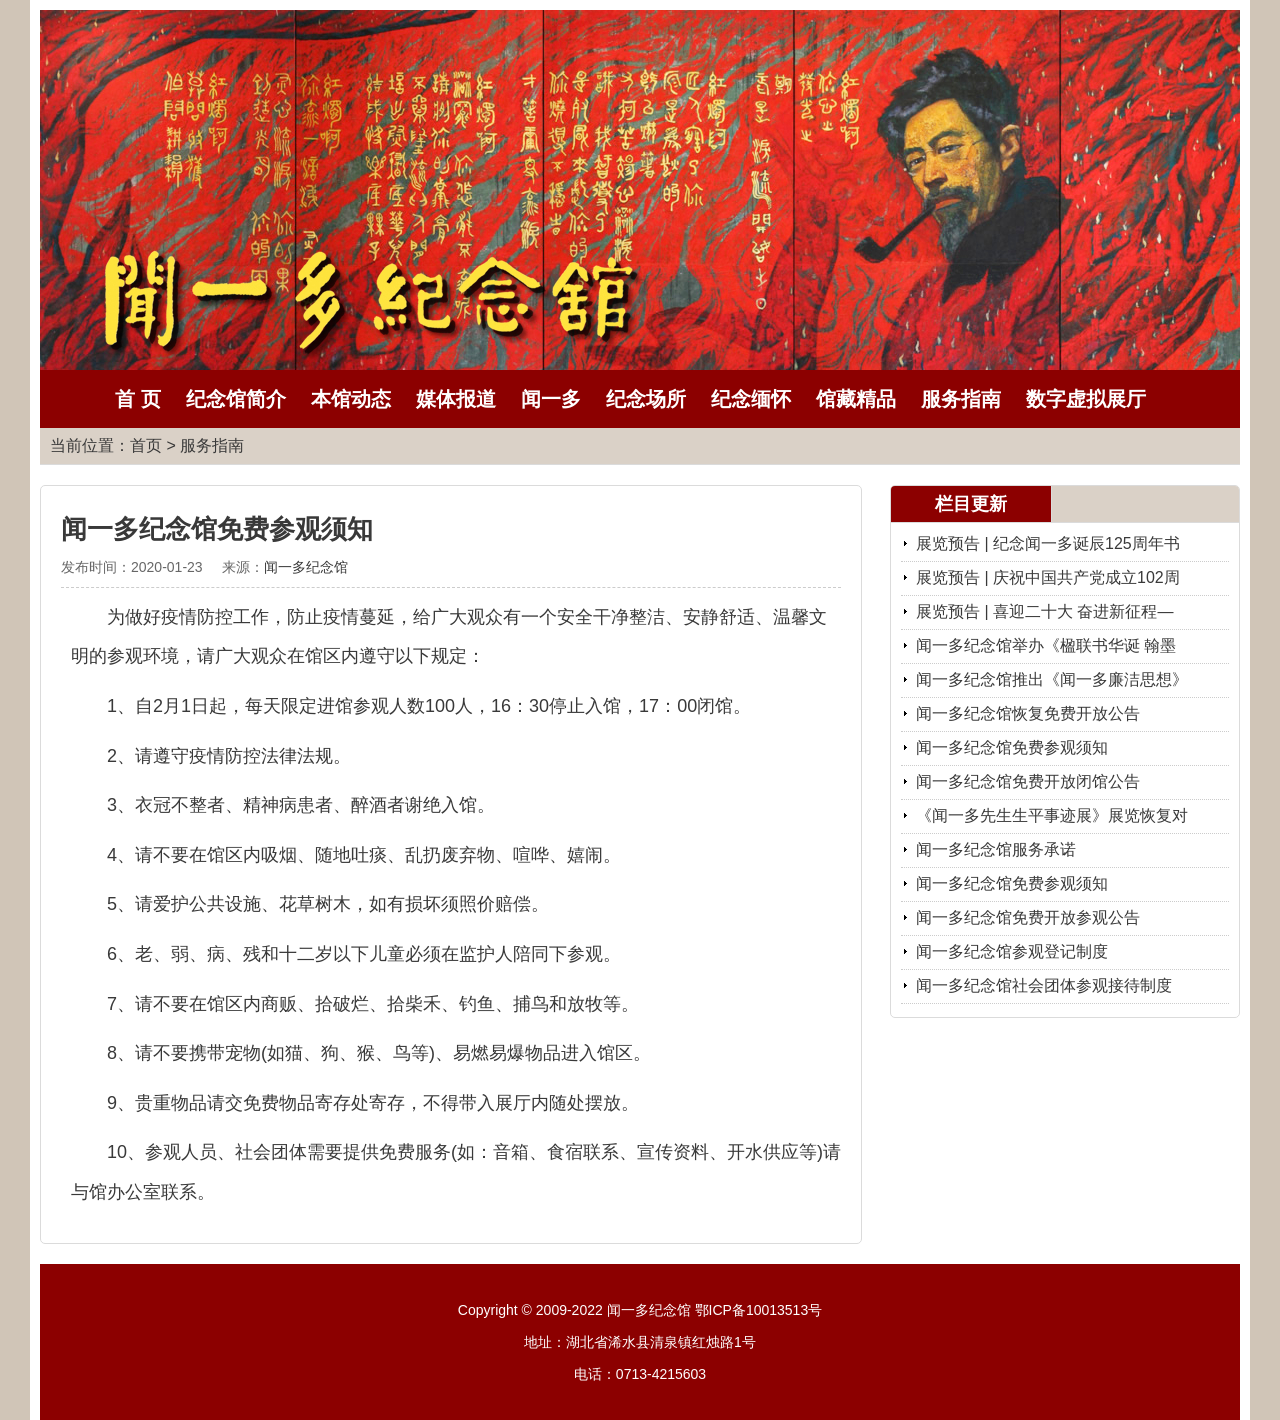 The image size is (1280, 1420). What do you see at coordinates (646, 399) in the screenshot?
I see `纪念场所` at bounding box center [646, 399].